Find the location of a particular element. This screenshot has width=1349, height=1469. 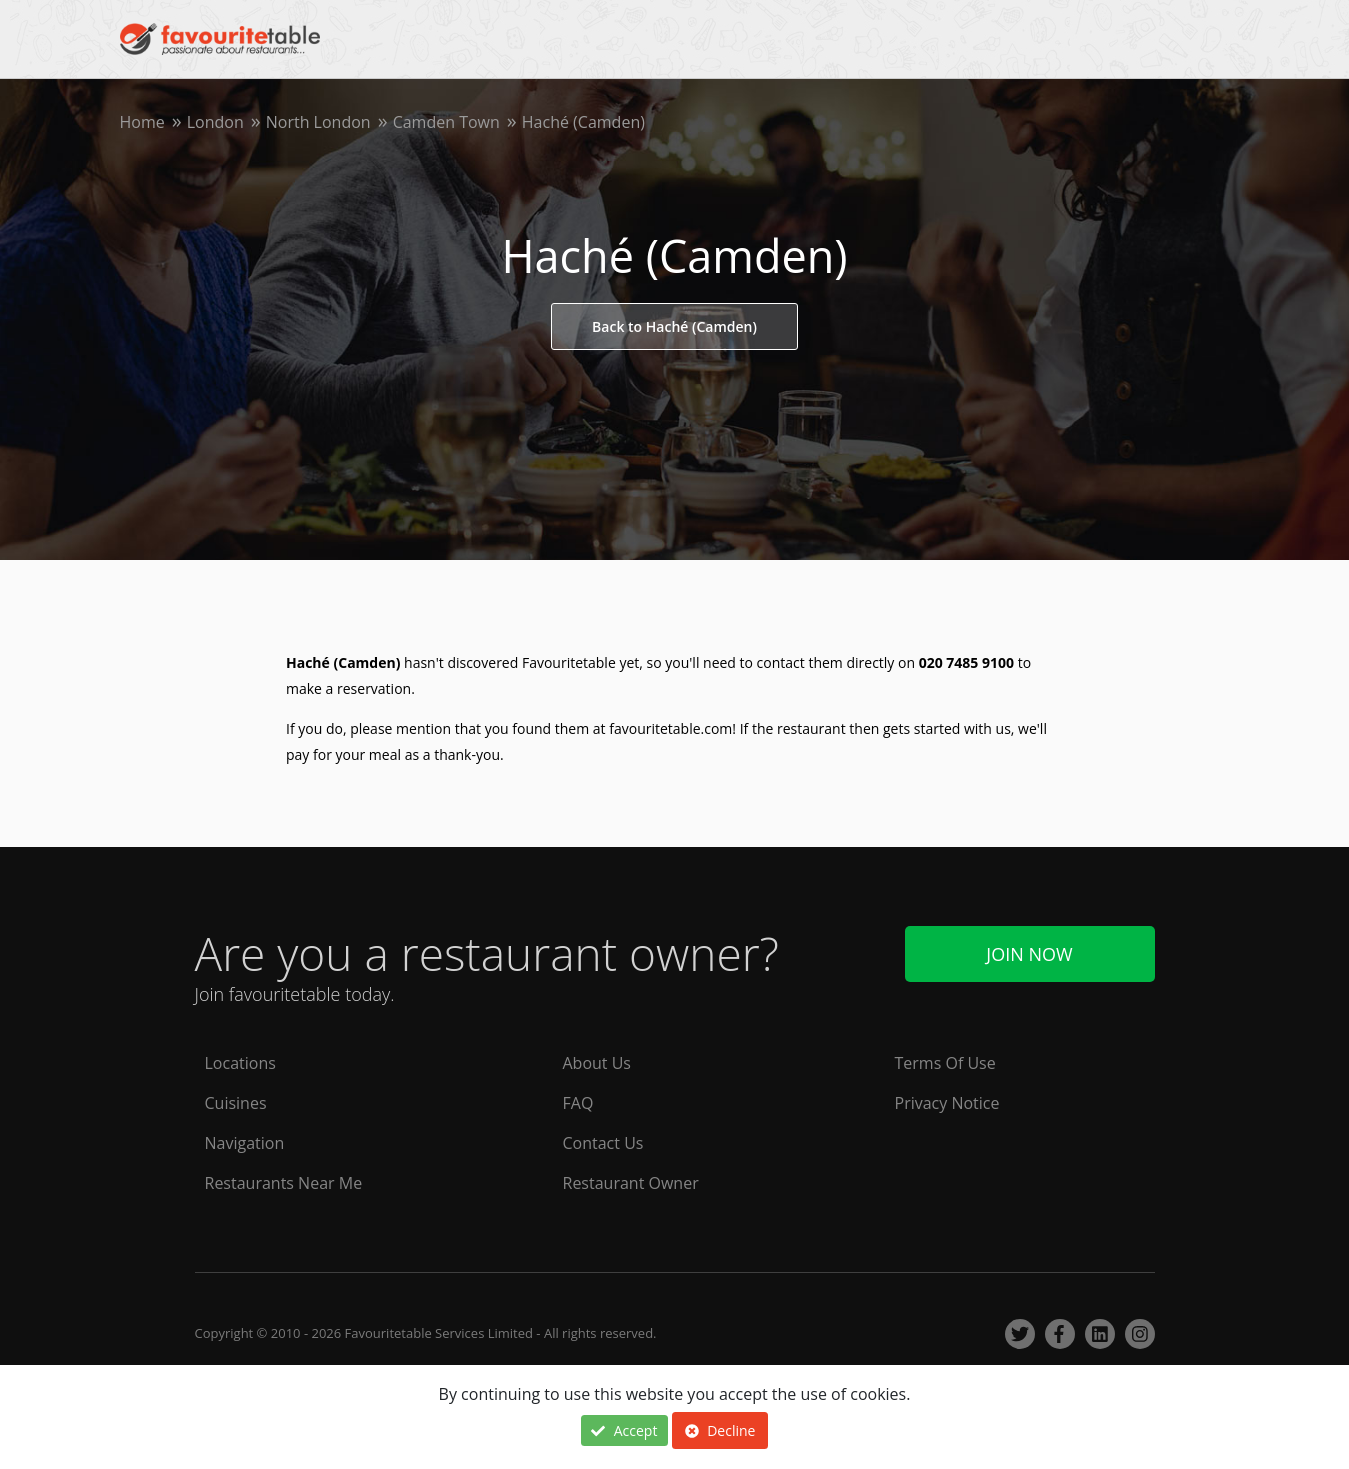

Navigation is located at coordinates (245, 1143).